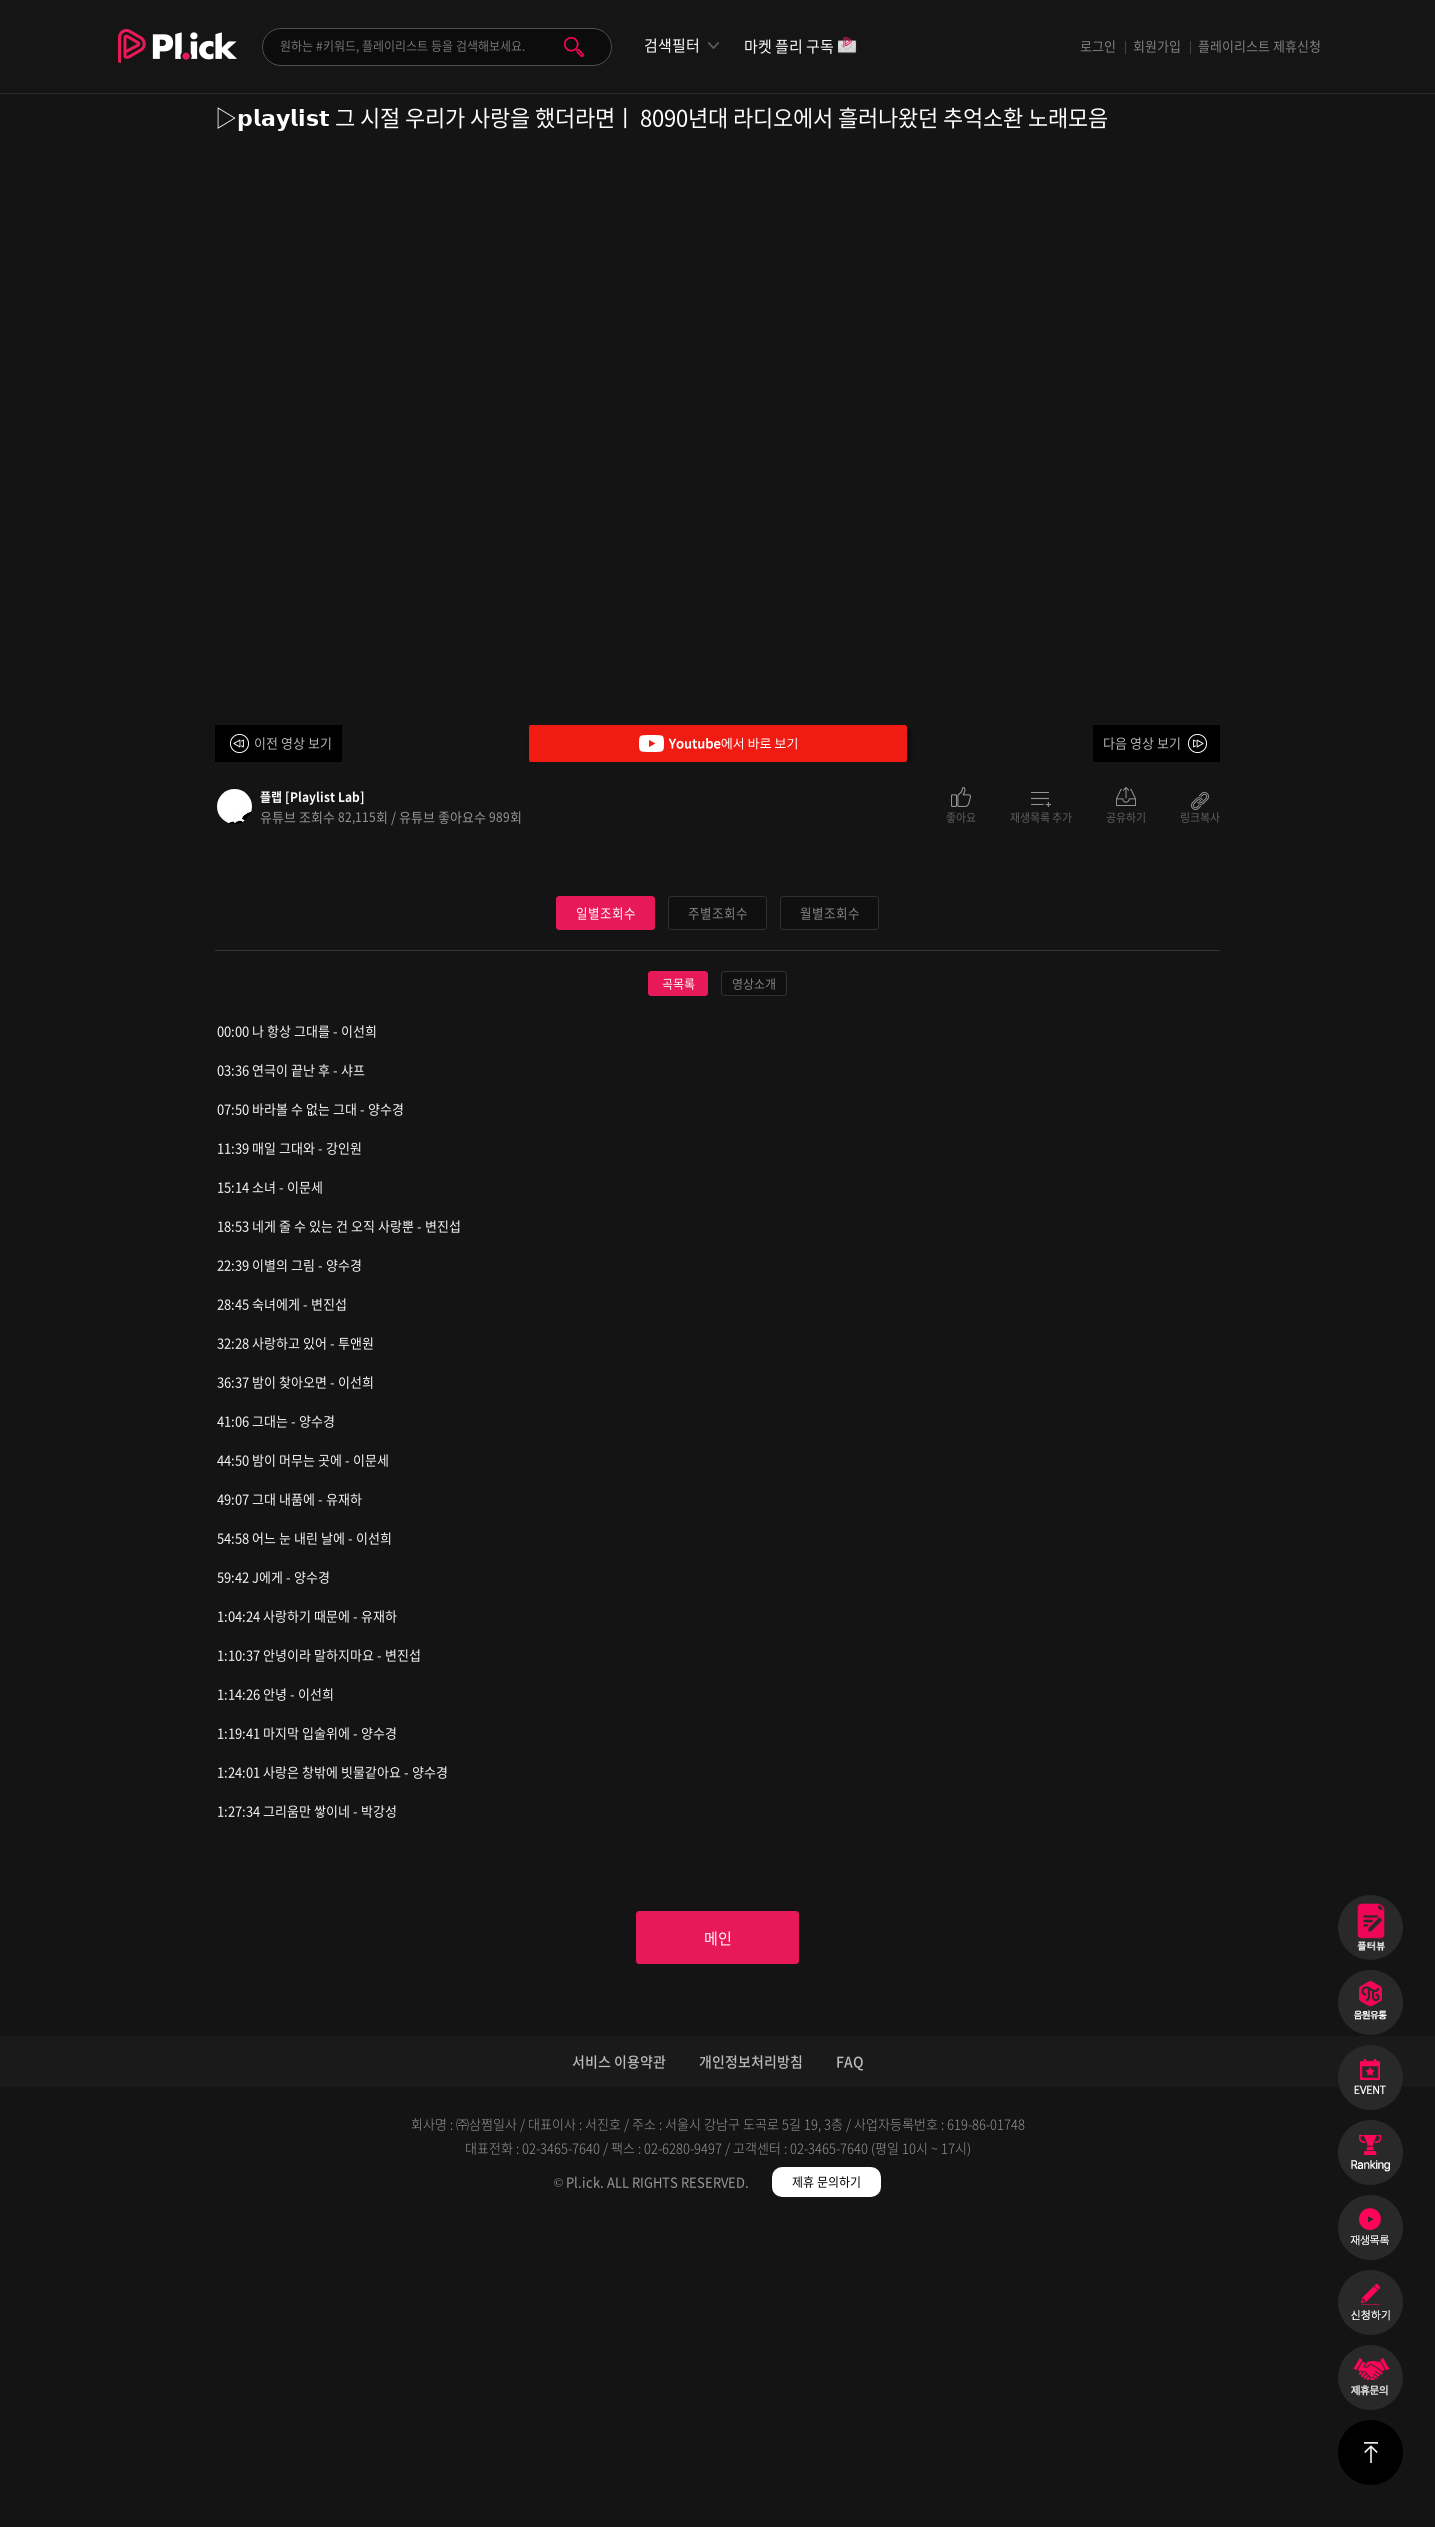  What do you see at coordinates (606, 1212) in the screenshot?
I see `일별조회수` at bounding box center [606, 1212].